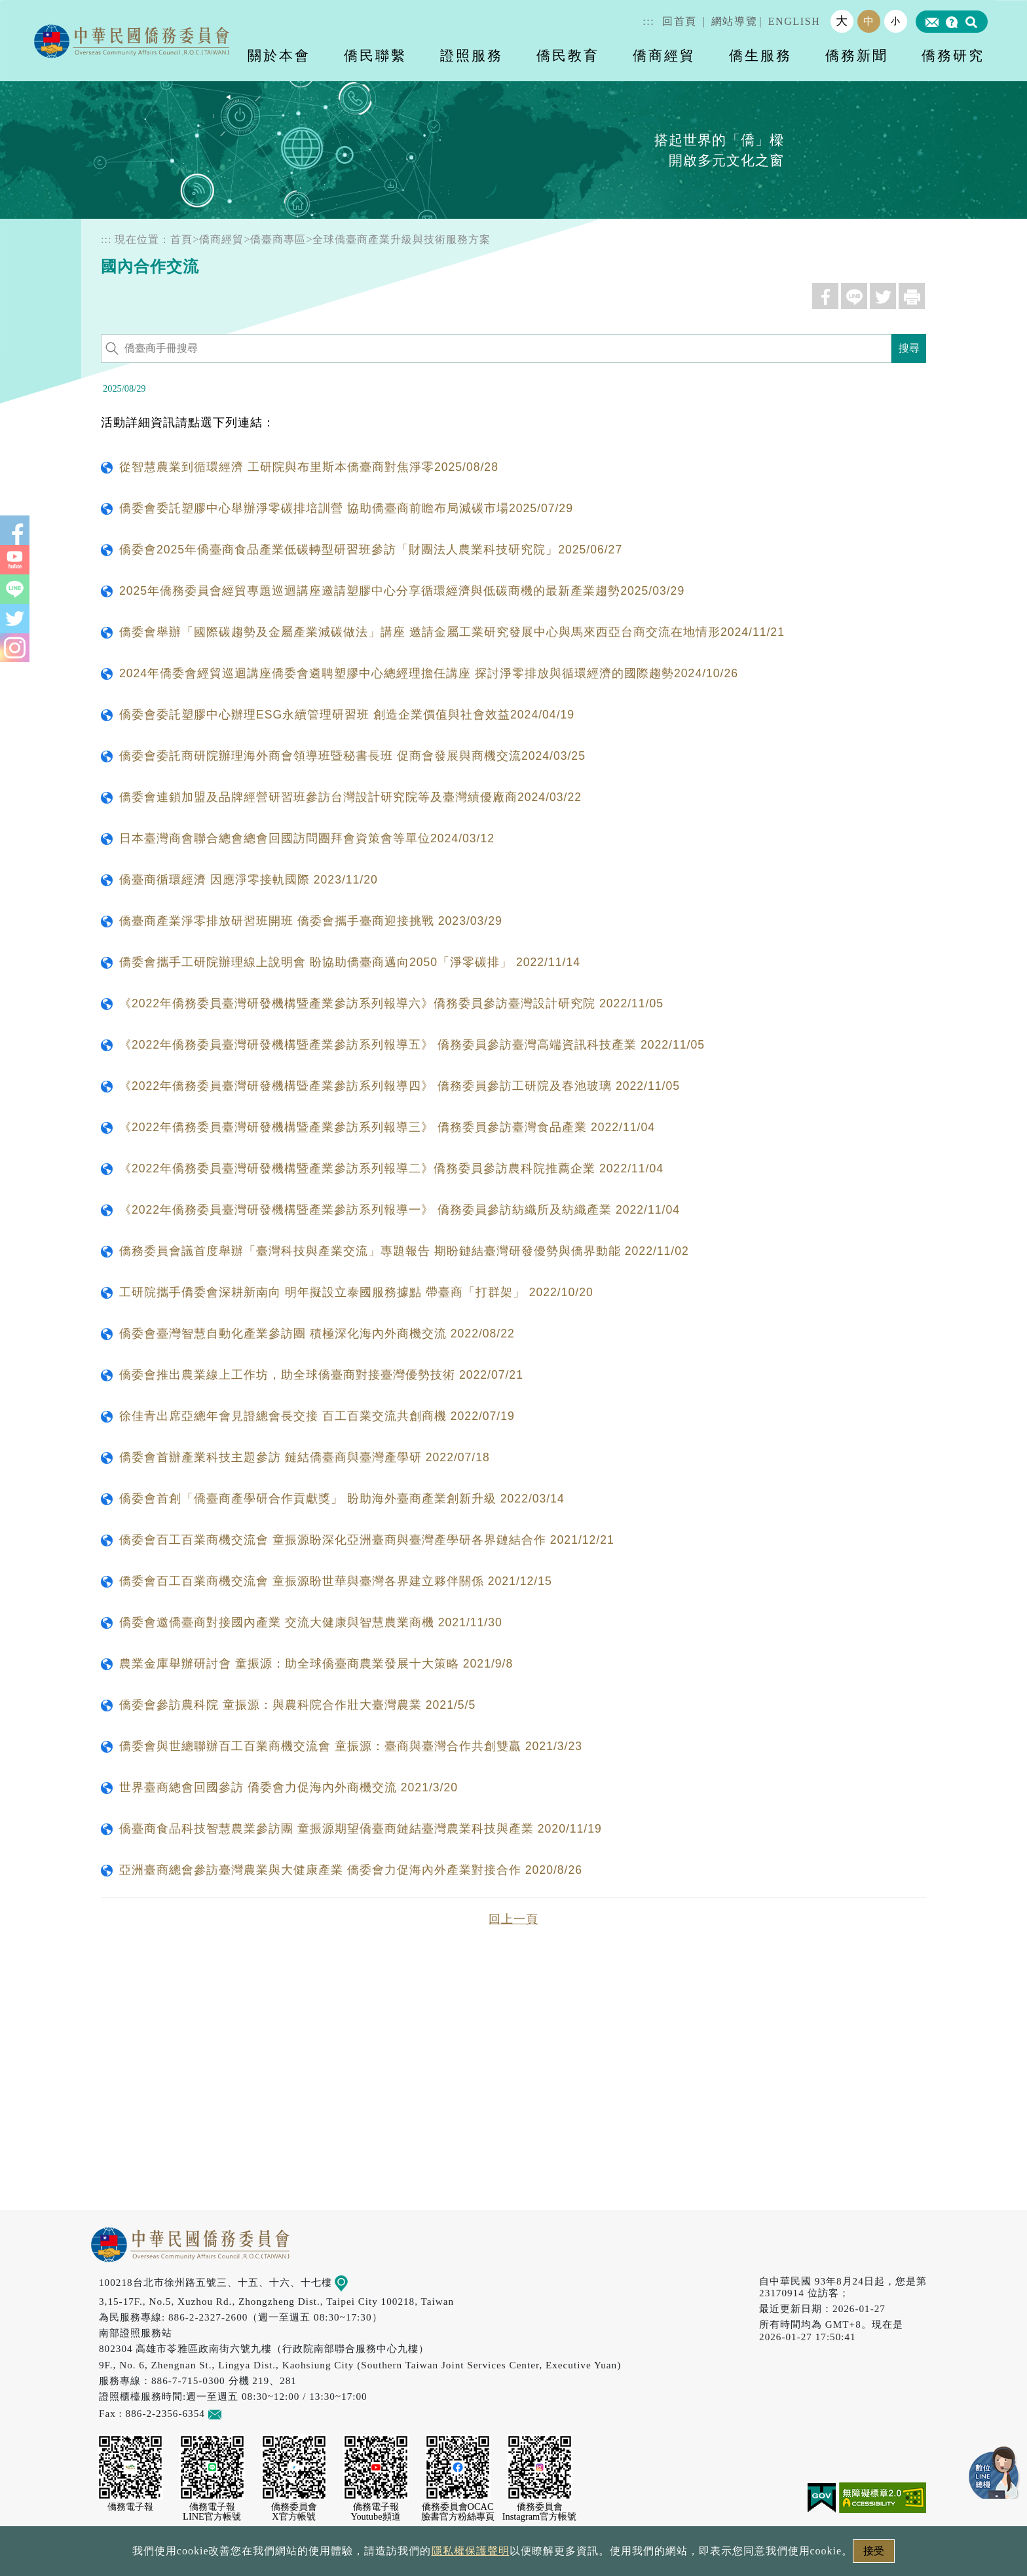  I want to click on 網站安全政策宣示, so click(564, 2554).